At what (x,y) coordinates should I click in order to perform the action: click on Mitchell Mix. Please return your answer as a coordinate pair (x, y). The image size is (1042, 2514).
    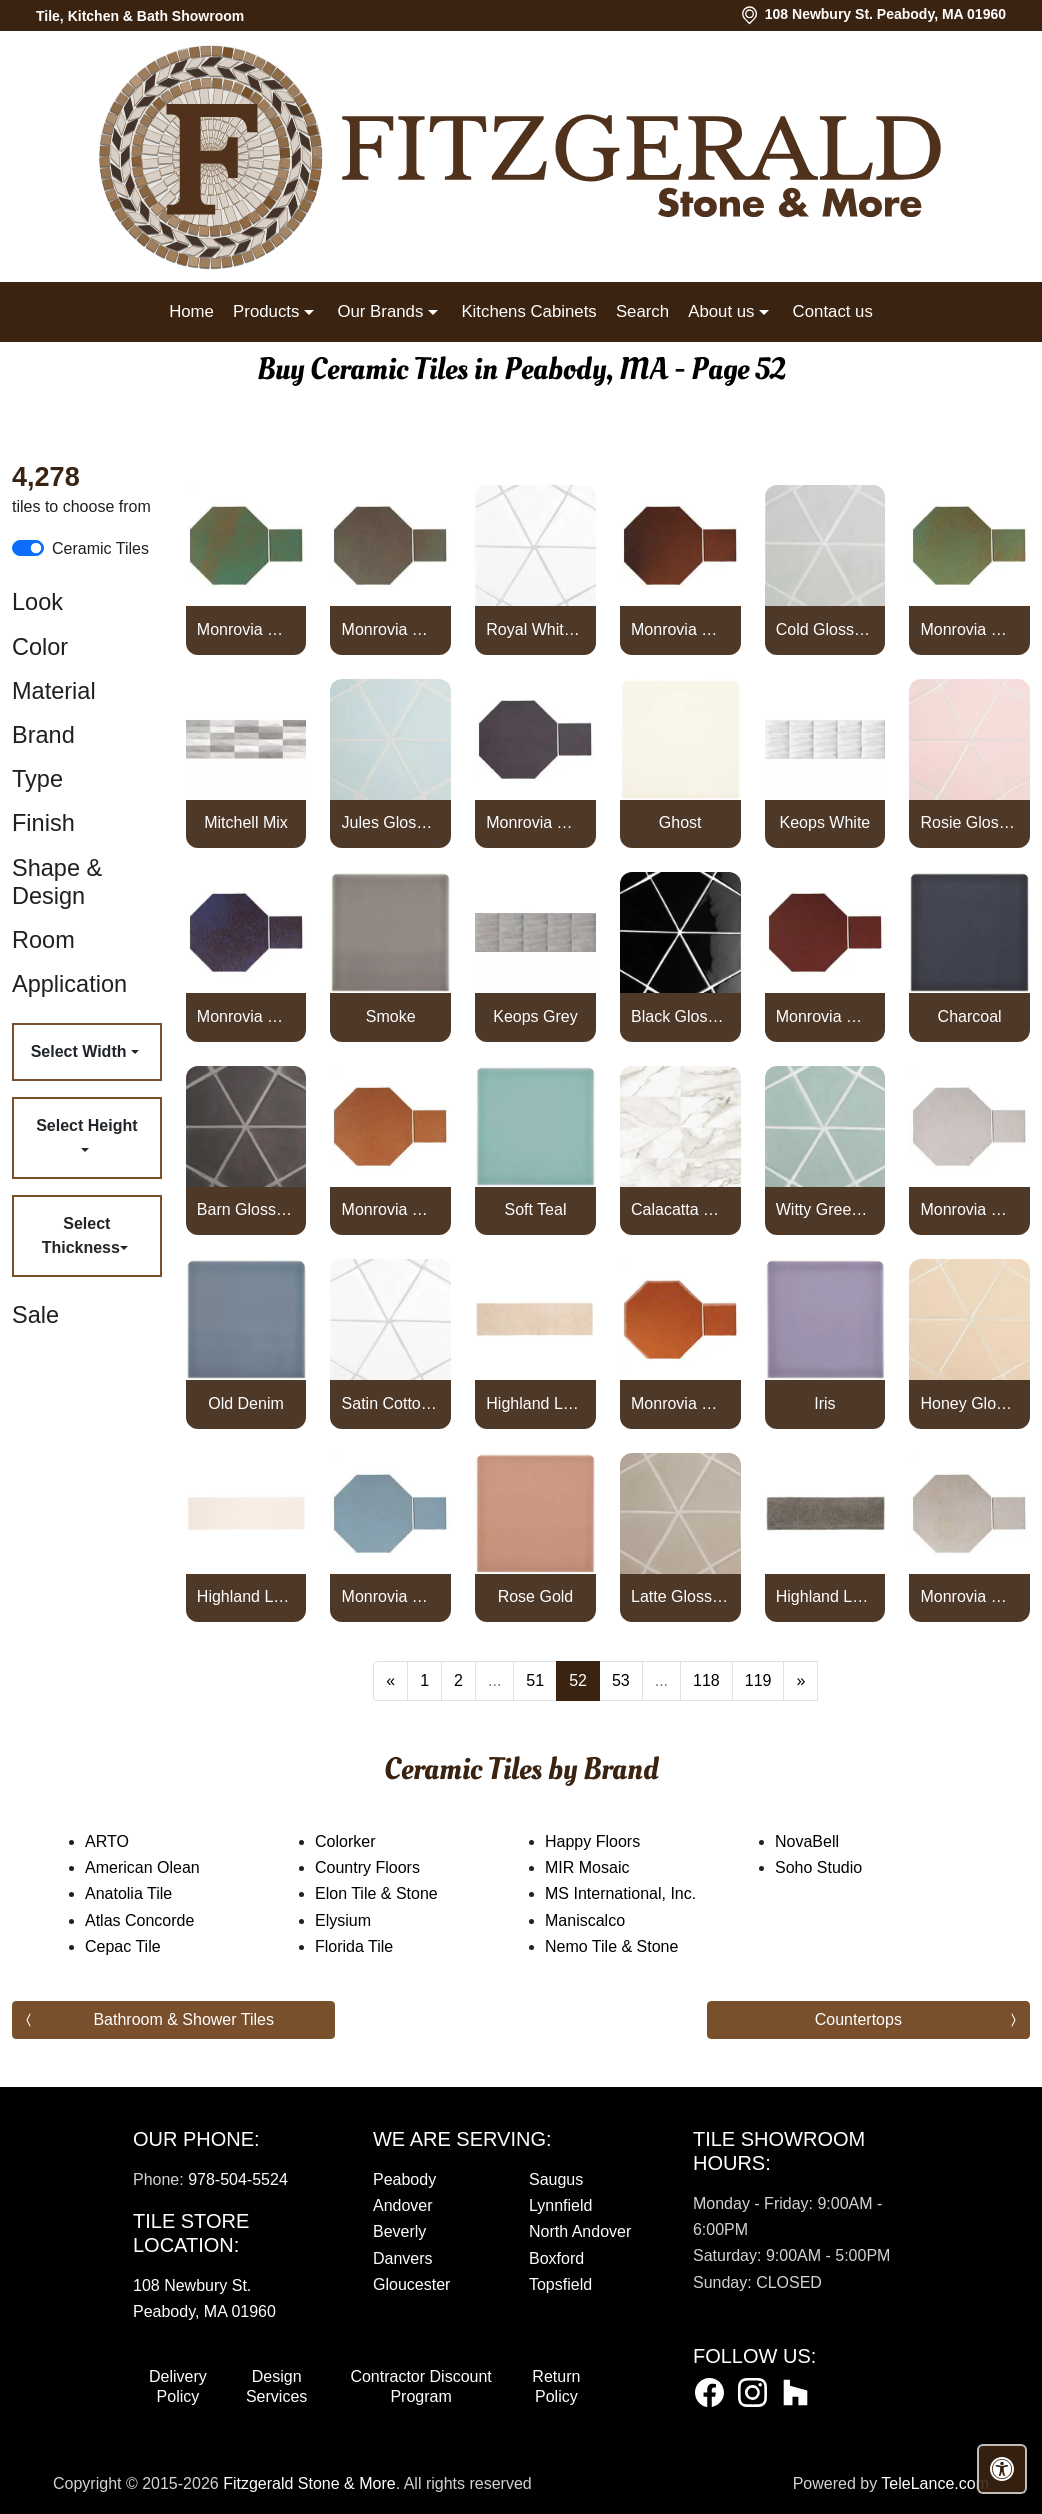
    Looking at the image, I should click on (246, 822).